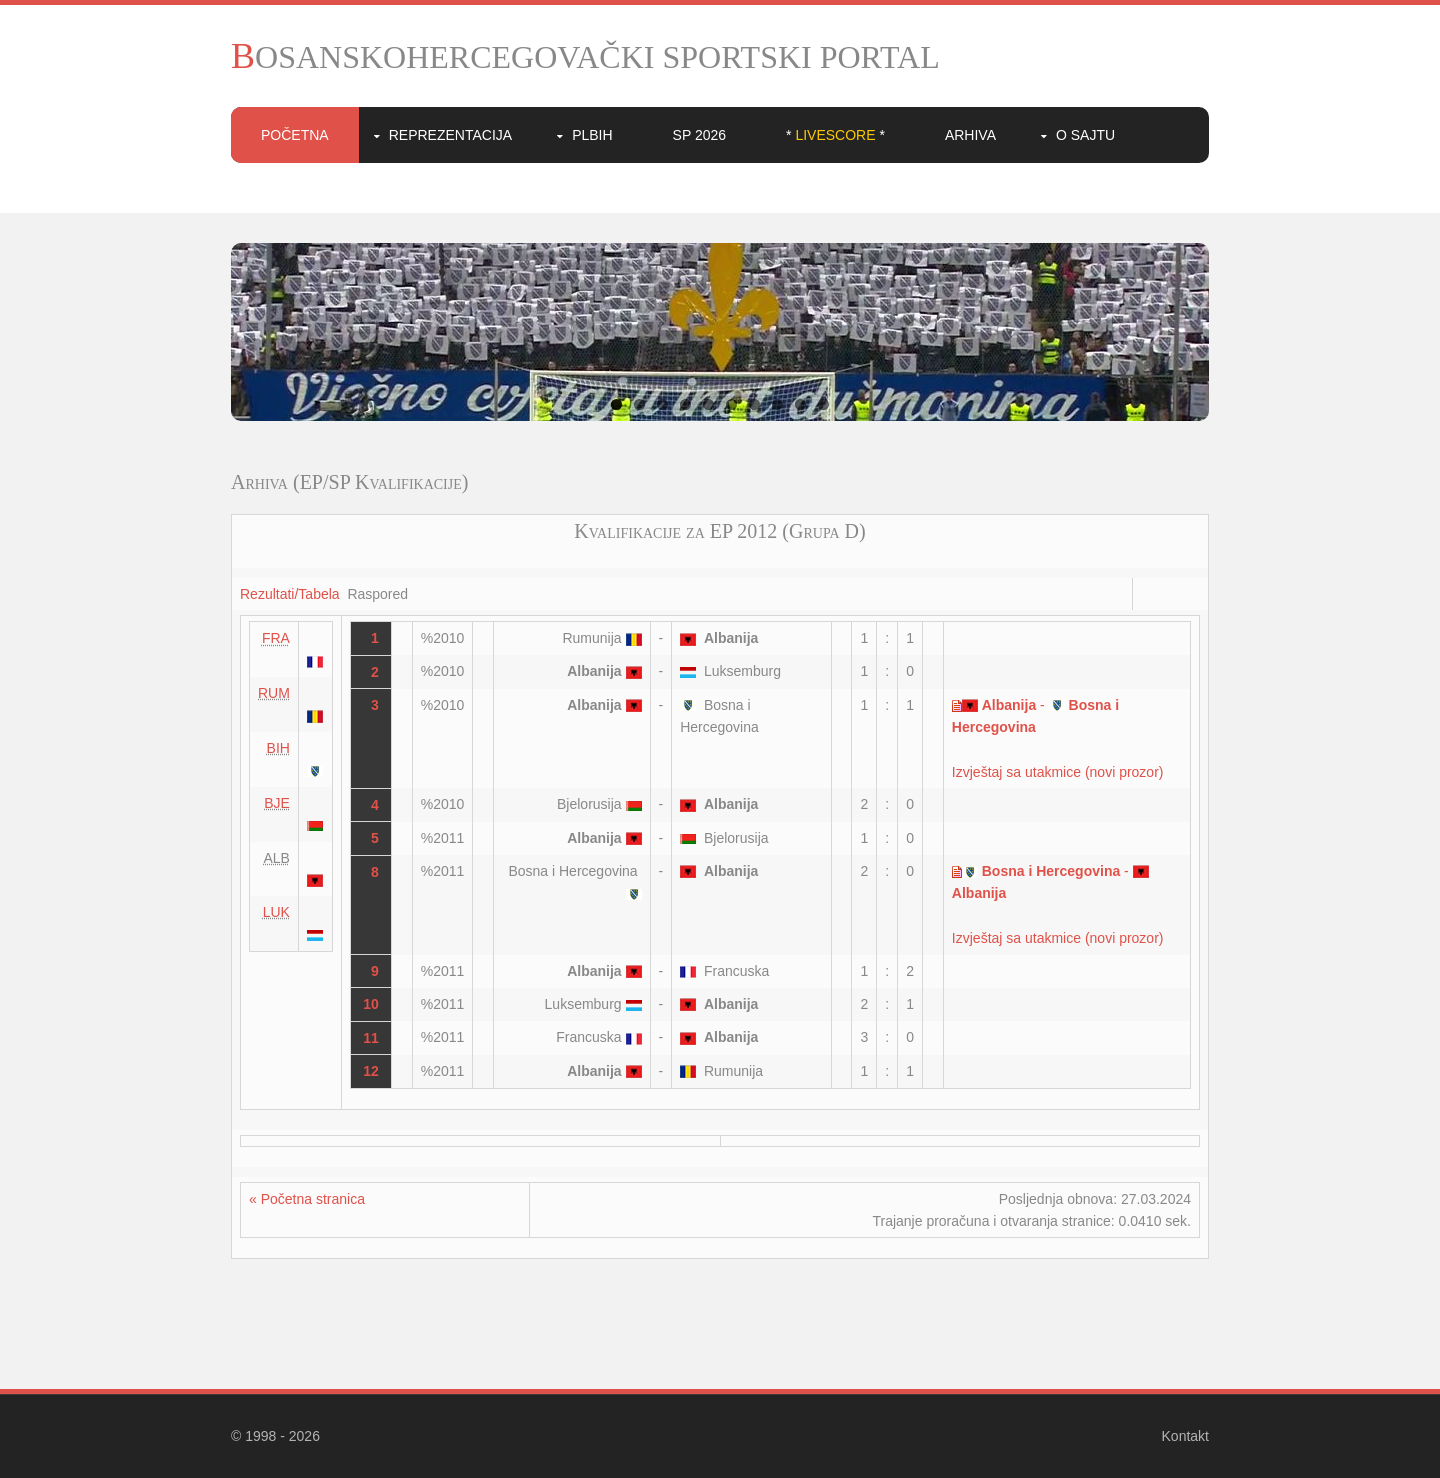 Image resolution: width=1440 pixels, height=1478 pixels. What do you see at coordinates (371, 1038) in the screenshot?
I see `11` at bounding box center [371, 1038].